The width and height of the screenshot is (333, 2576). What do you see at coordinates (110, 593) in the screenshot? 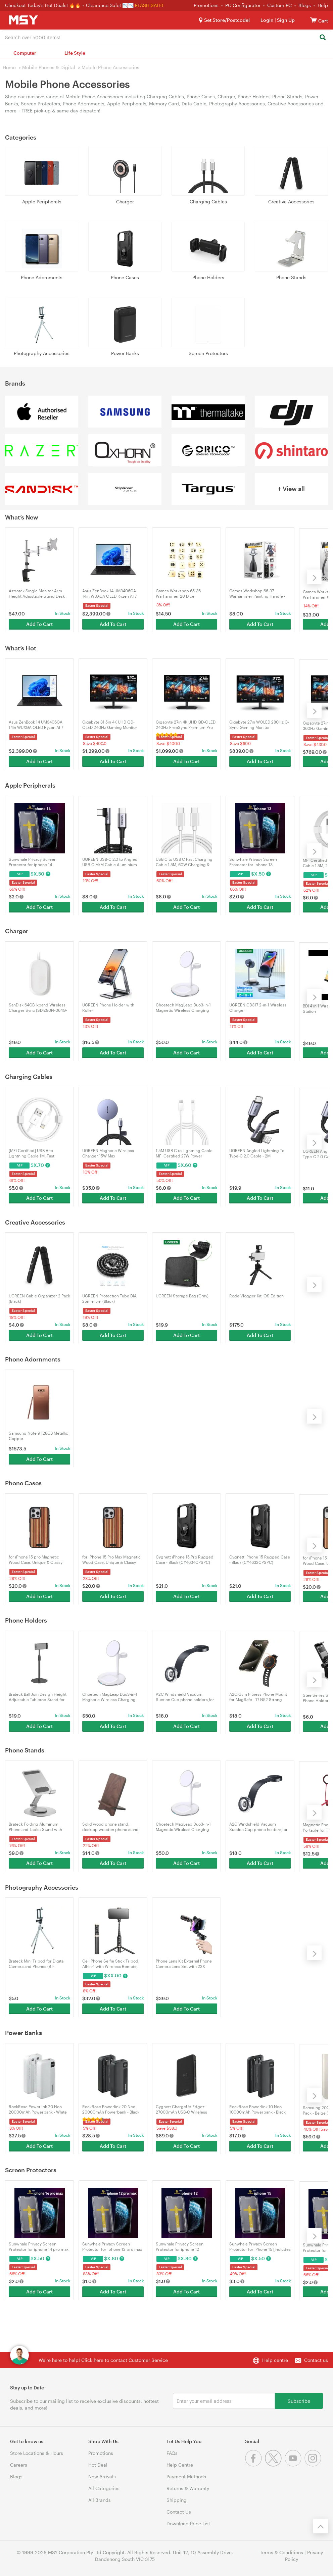
I see `Asus ZenBook 14 UM3406GA 14in WUXGA OLED Ryzen AI 7 445 1TB SSD 32GB RAM W11H Laptop (UM3406GA-QD053W)` at bounding box center [110, 593].